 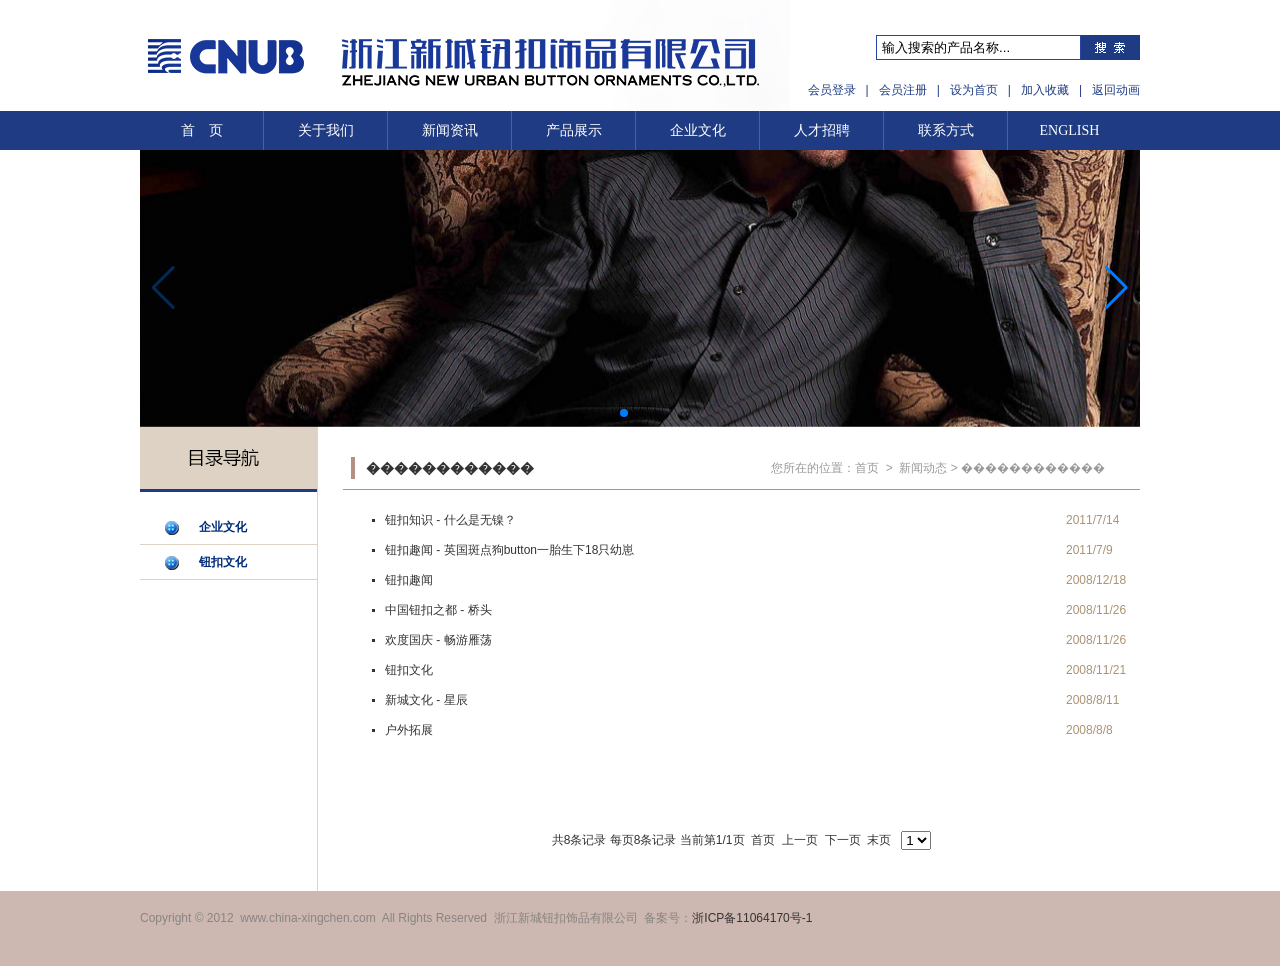 I want to click on 钮扣趣闻, so click(x=409, y=580).